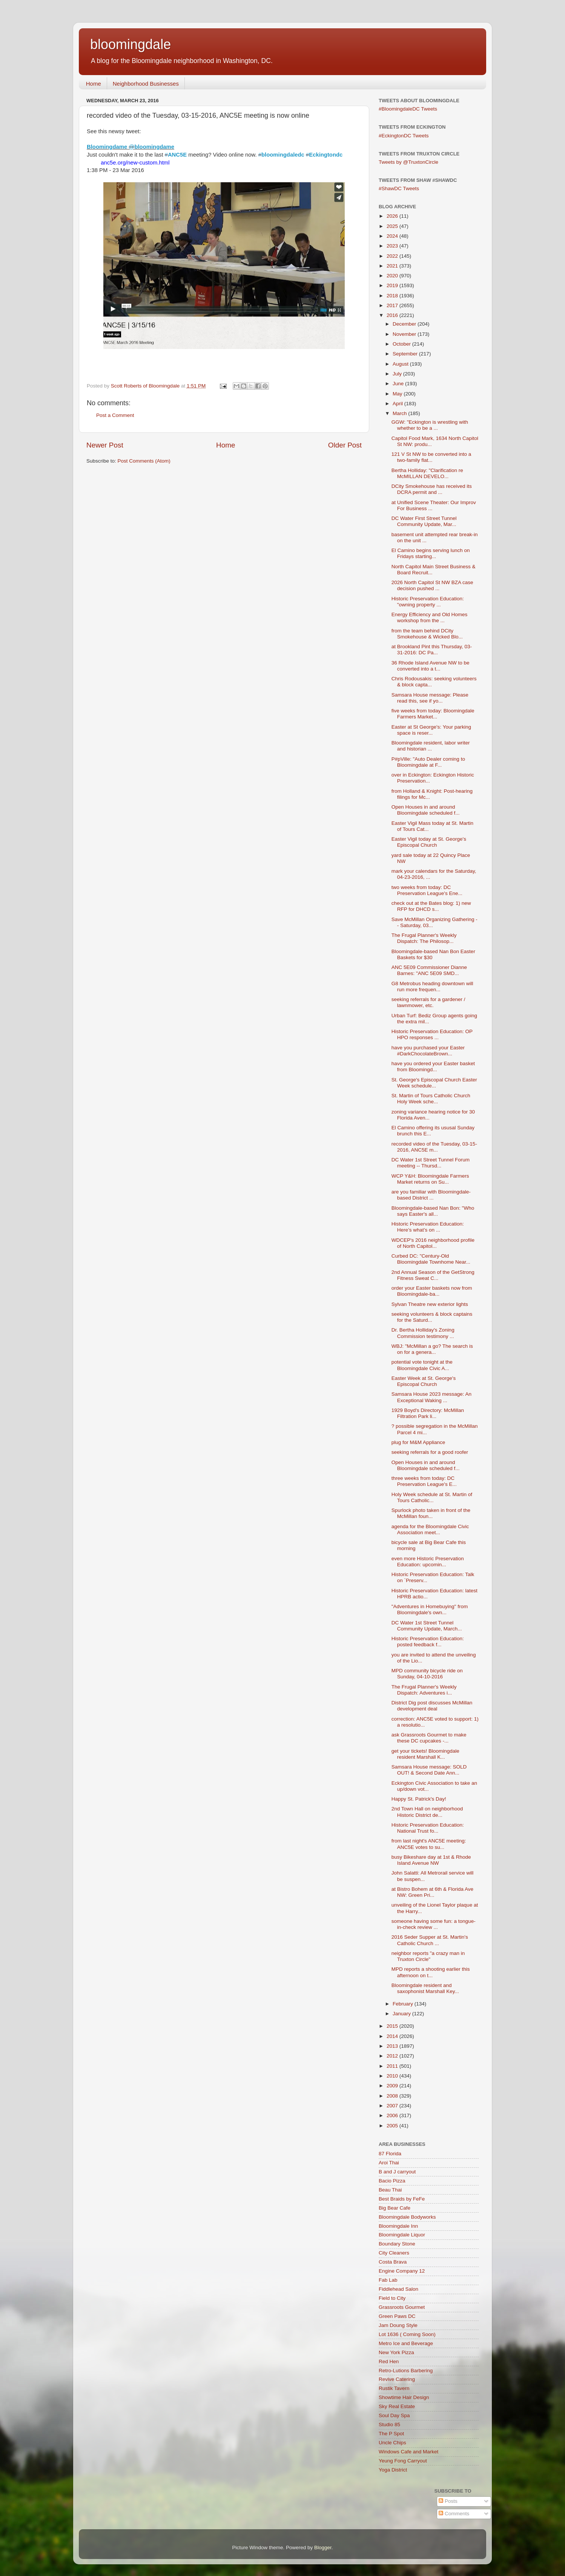 The width and height of the screenshot is (565, 2576). What do you see at coordinates (429, 842) in the screenshot?
I see `Easter Vigil today at St. George's Episcopal Church` at bounding box center [429, 842].